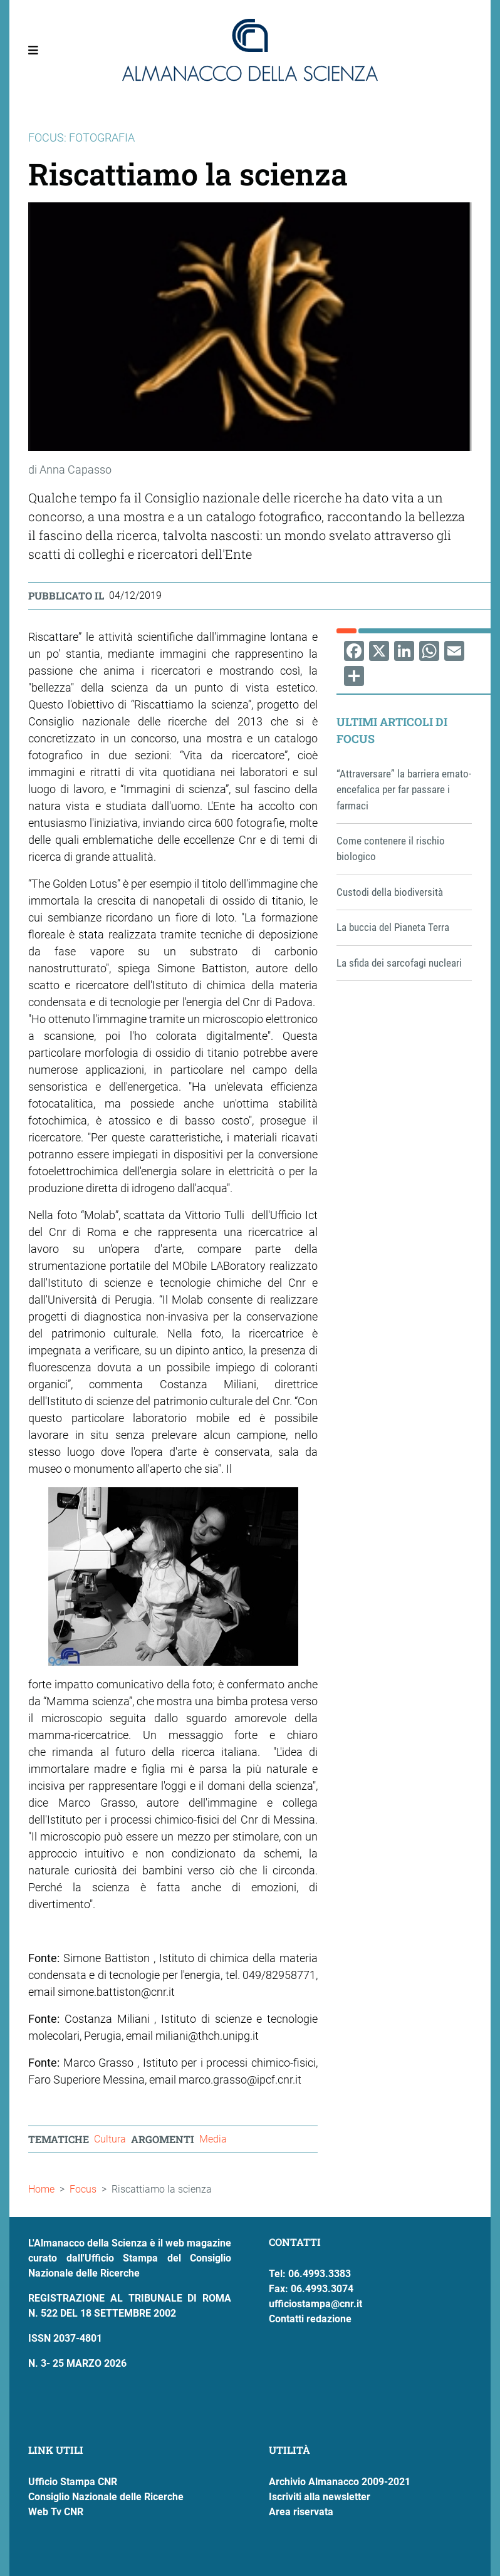  Describe the element at coordinates (392, 927) in the screenshot. I see `La buccia del Pianeta Terra` at that location.